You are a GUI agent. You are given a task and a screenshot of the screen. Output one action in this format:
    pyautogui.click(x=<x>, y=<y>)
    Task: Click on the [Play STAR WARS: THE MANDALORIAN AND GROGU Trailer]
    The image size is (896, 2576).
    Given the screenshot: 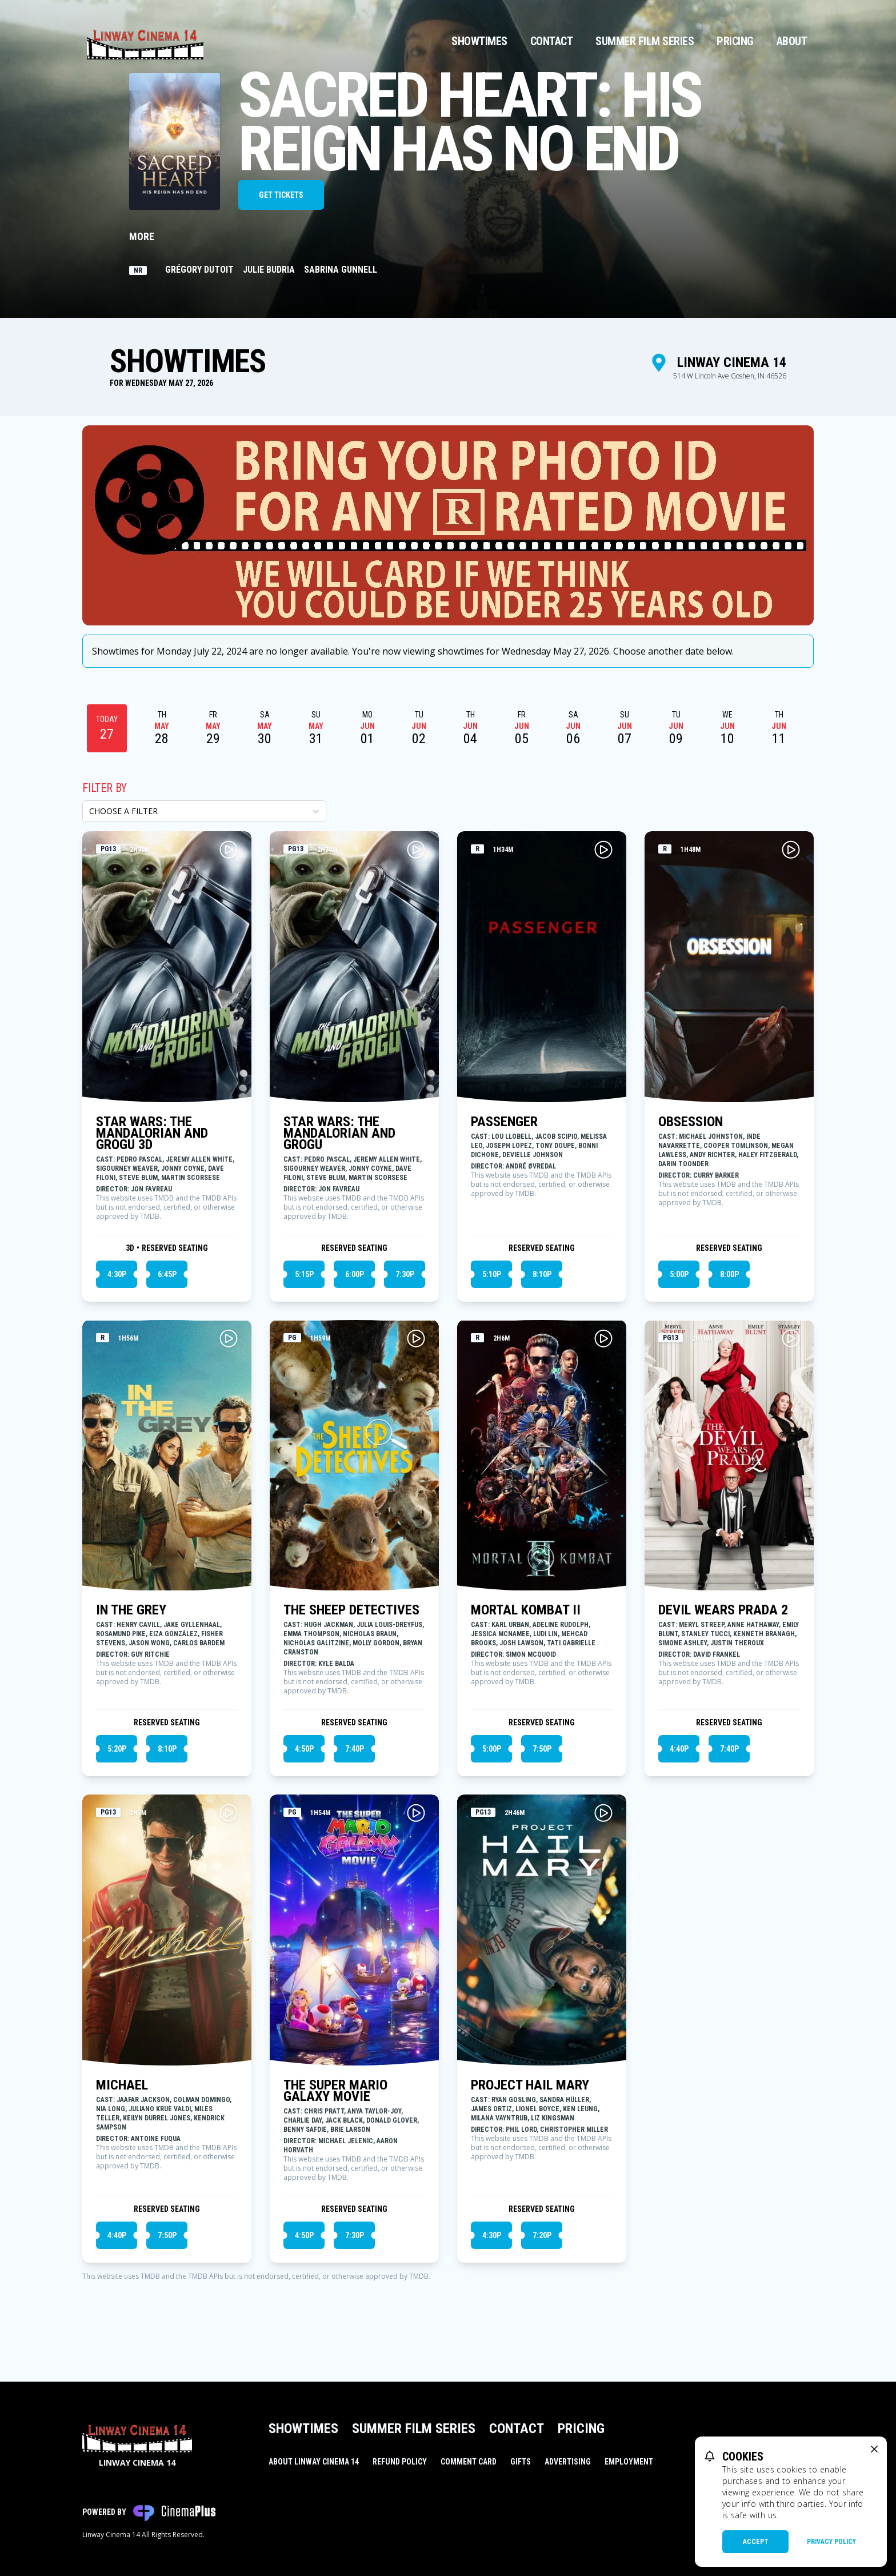 What is the action you would take?
    pyautogui.click(x=416, y=849)
    